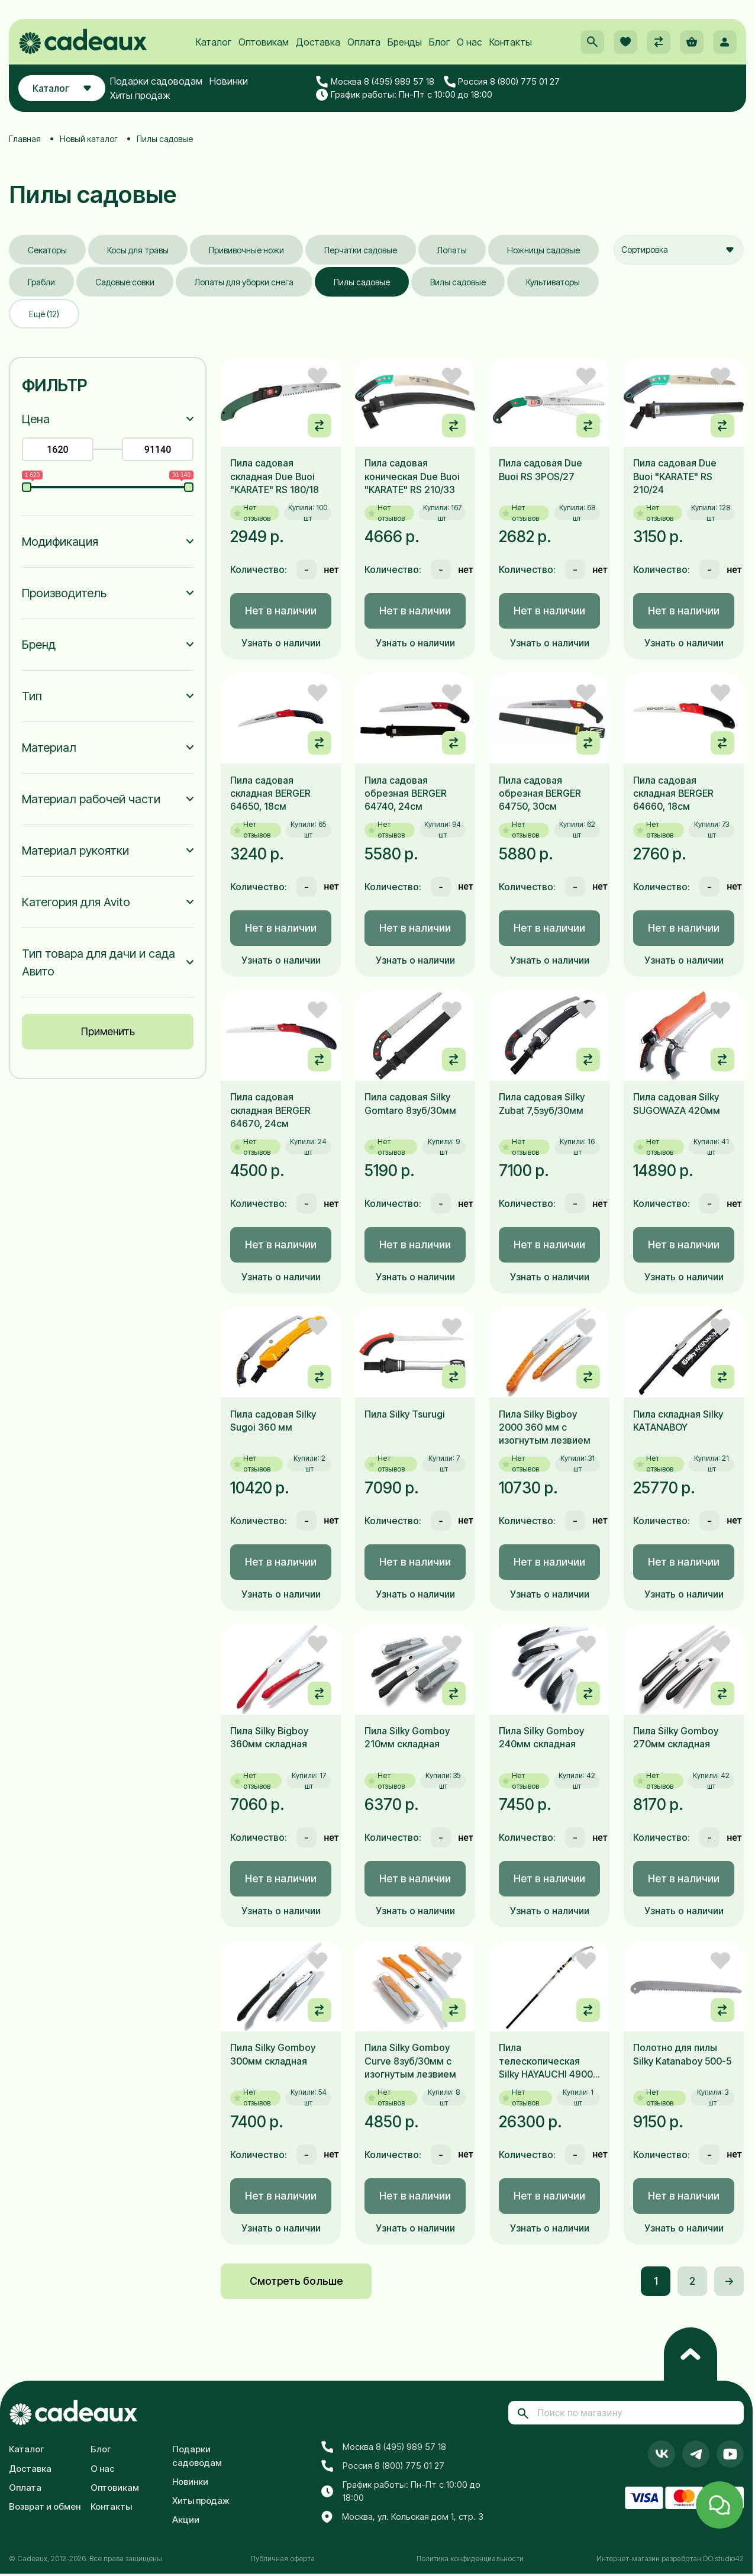 Image resolution: width=755 pixels, height=2576 pixels. What do you see at coordinates (263, 42) in the screenshot?
I see `Оптовикам` at bounding box center [263, 42].